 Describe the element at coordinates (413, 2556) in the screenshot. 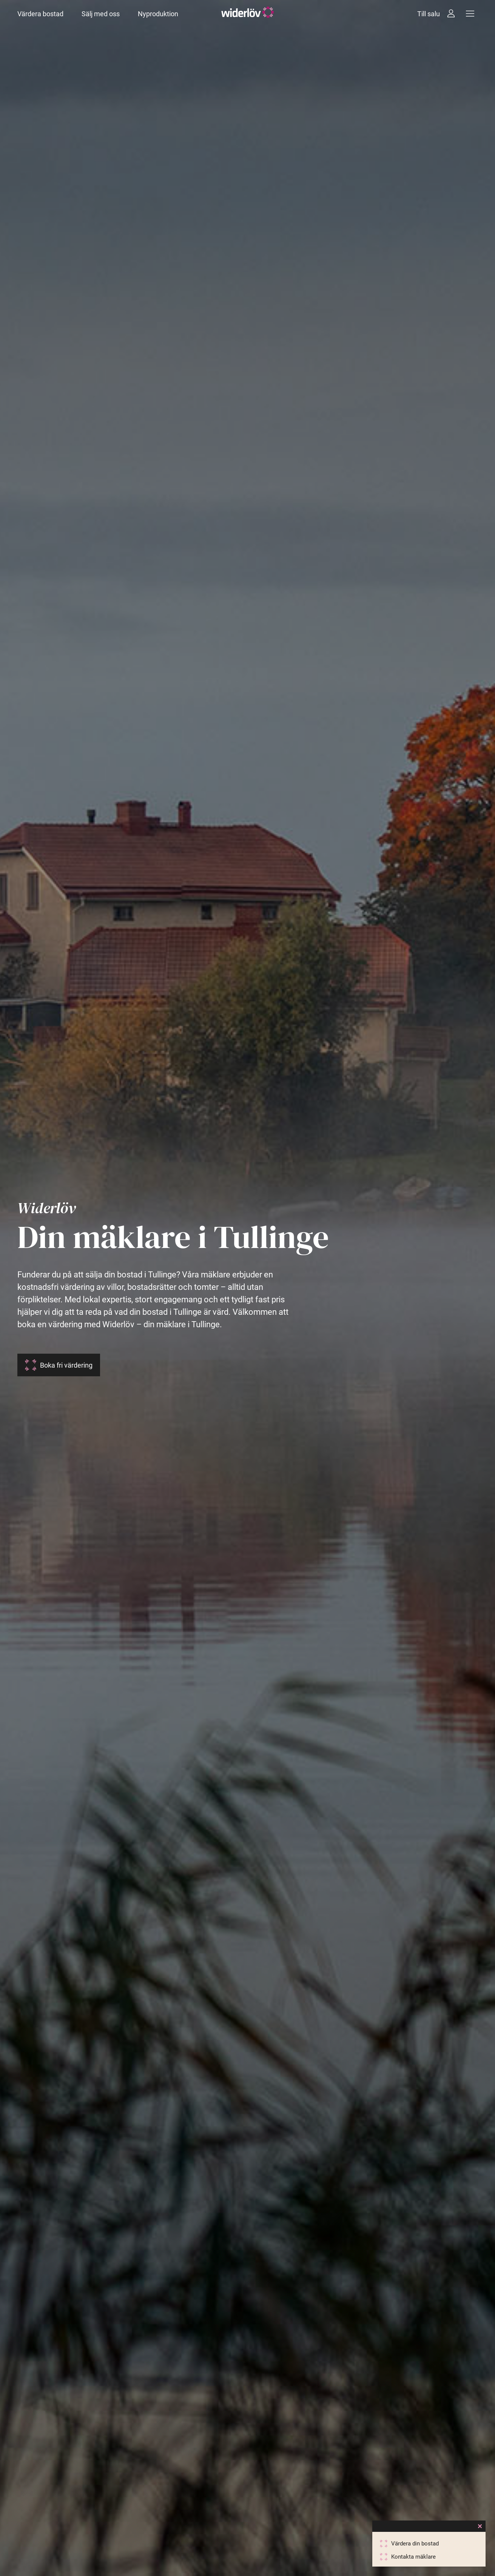

I see `Kontakta mäklare` at that location.